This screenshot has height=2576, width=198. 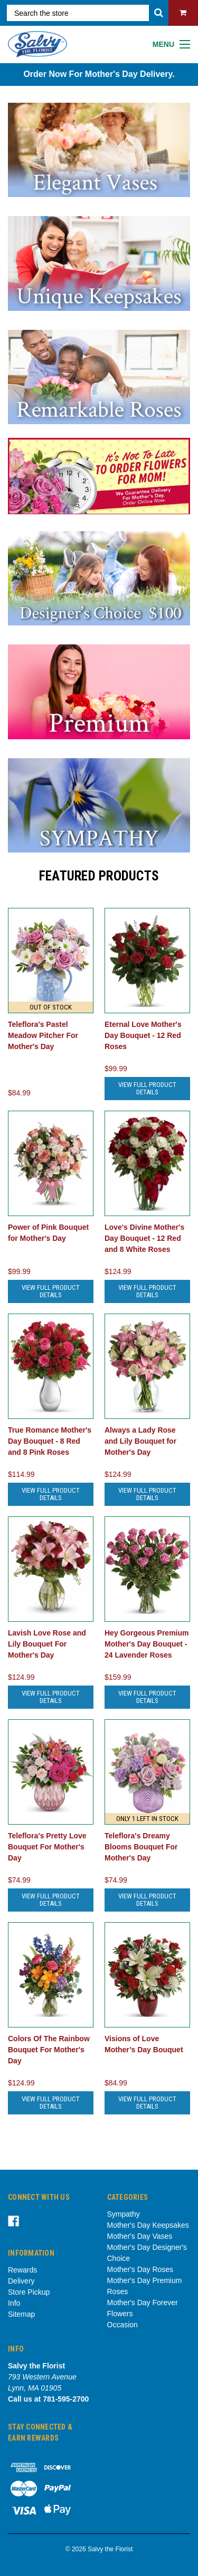 I want to click on Colors Of The Rainbow Bouquet For Mother's Day, so click(x=49, y=2049).